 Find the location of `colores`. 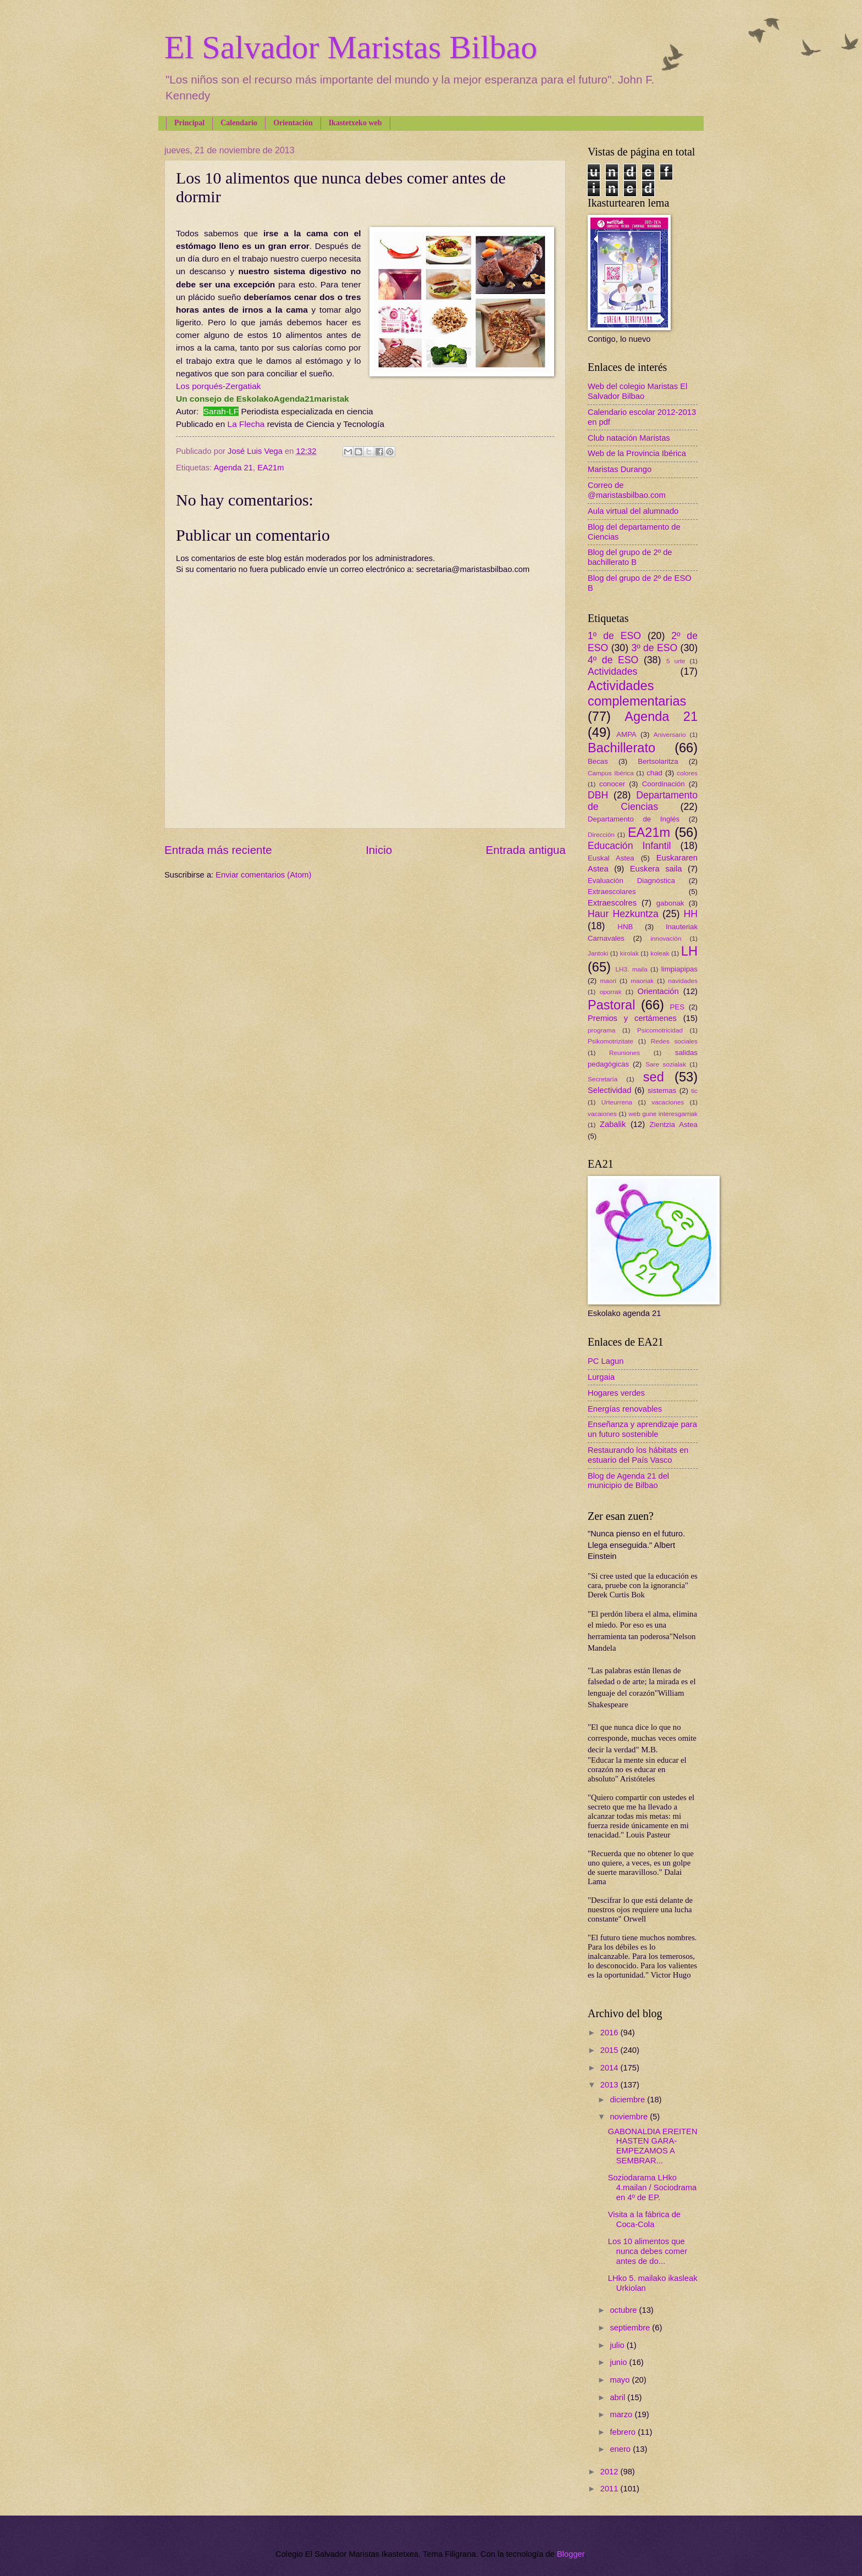

colores is located at coordinates (687, 772).